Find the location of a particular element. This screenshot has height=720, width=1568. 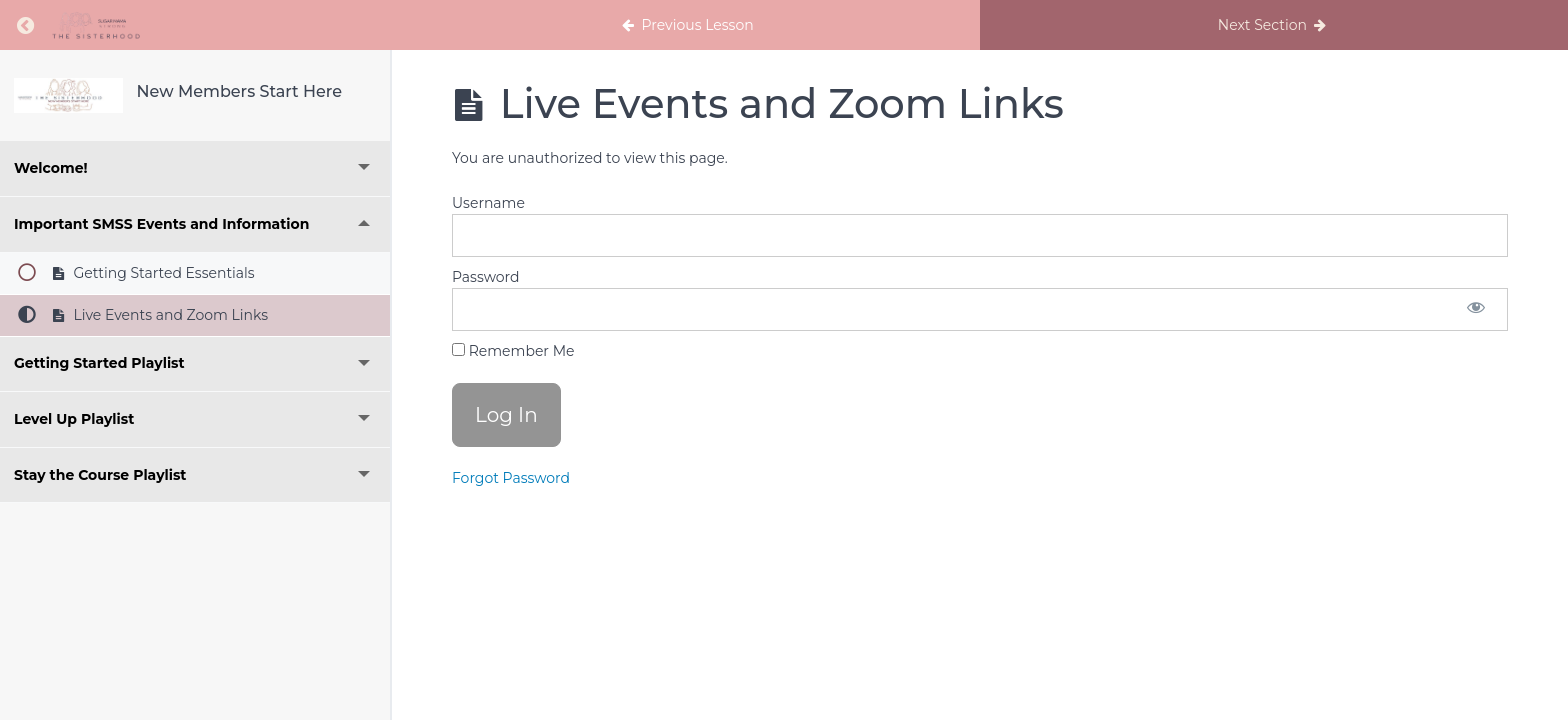

Password is located at coordinates (485, 277).